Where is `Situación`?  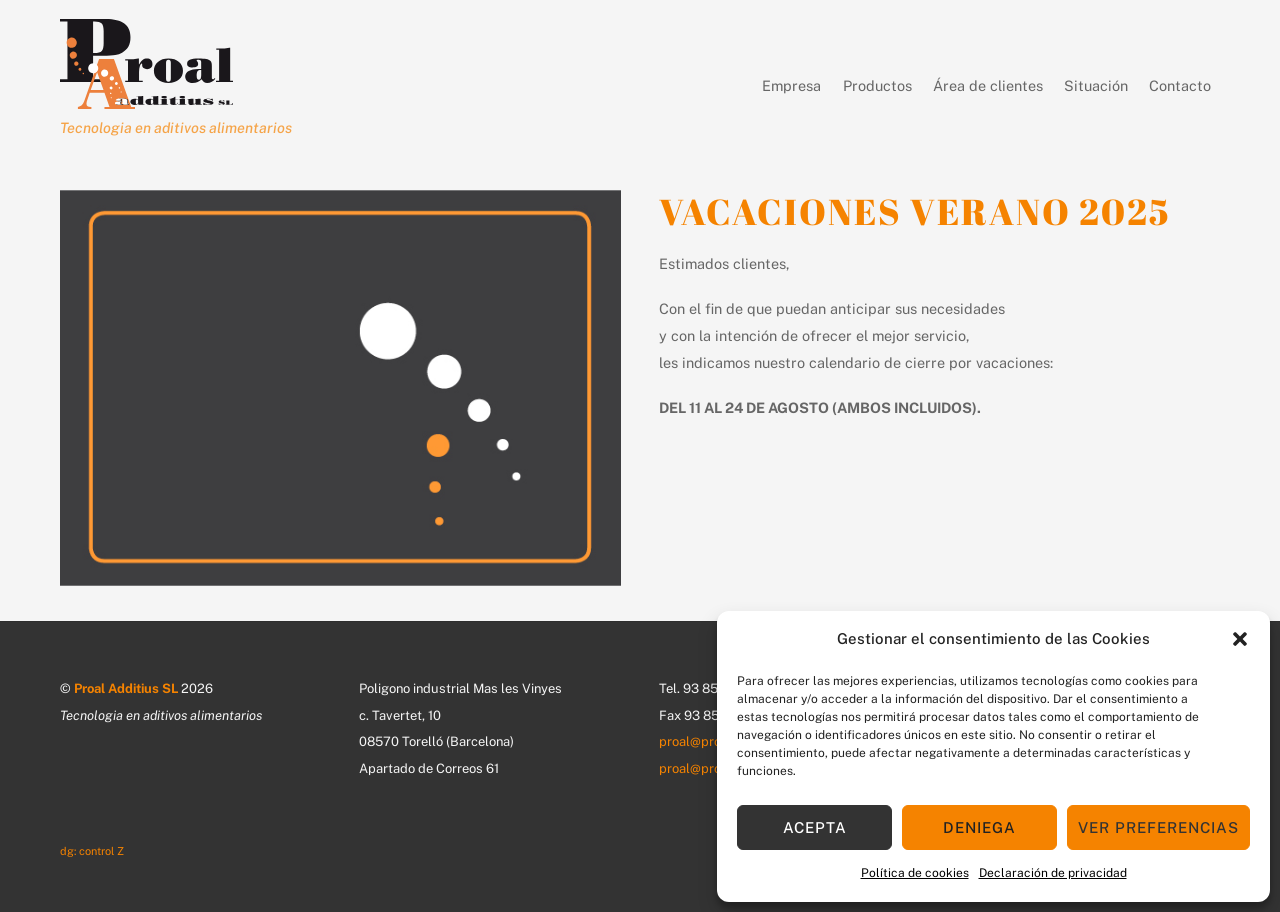 Situación is located at coordinates (1096, 85).